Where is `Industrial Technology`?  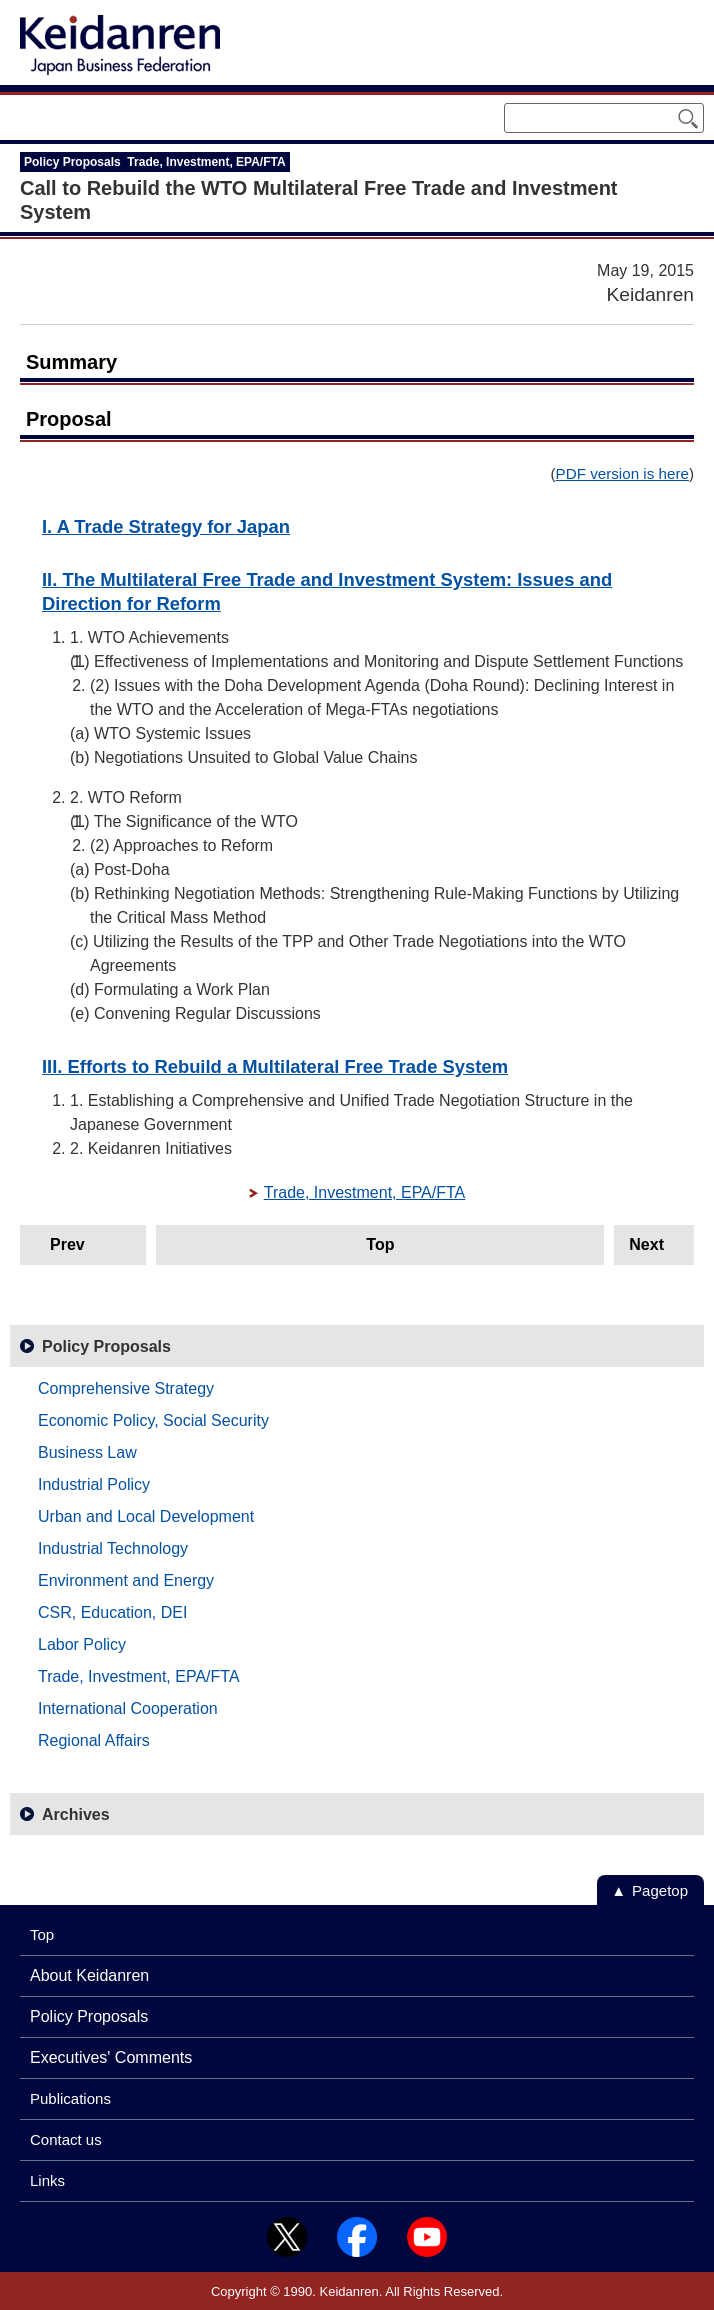 Industrial Technology is located at coordinates (113, 1548).